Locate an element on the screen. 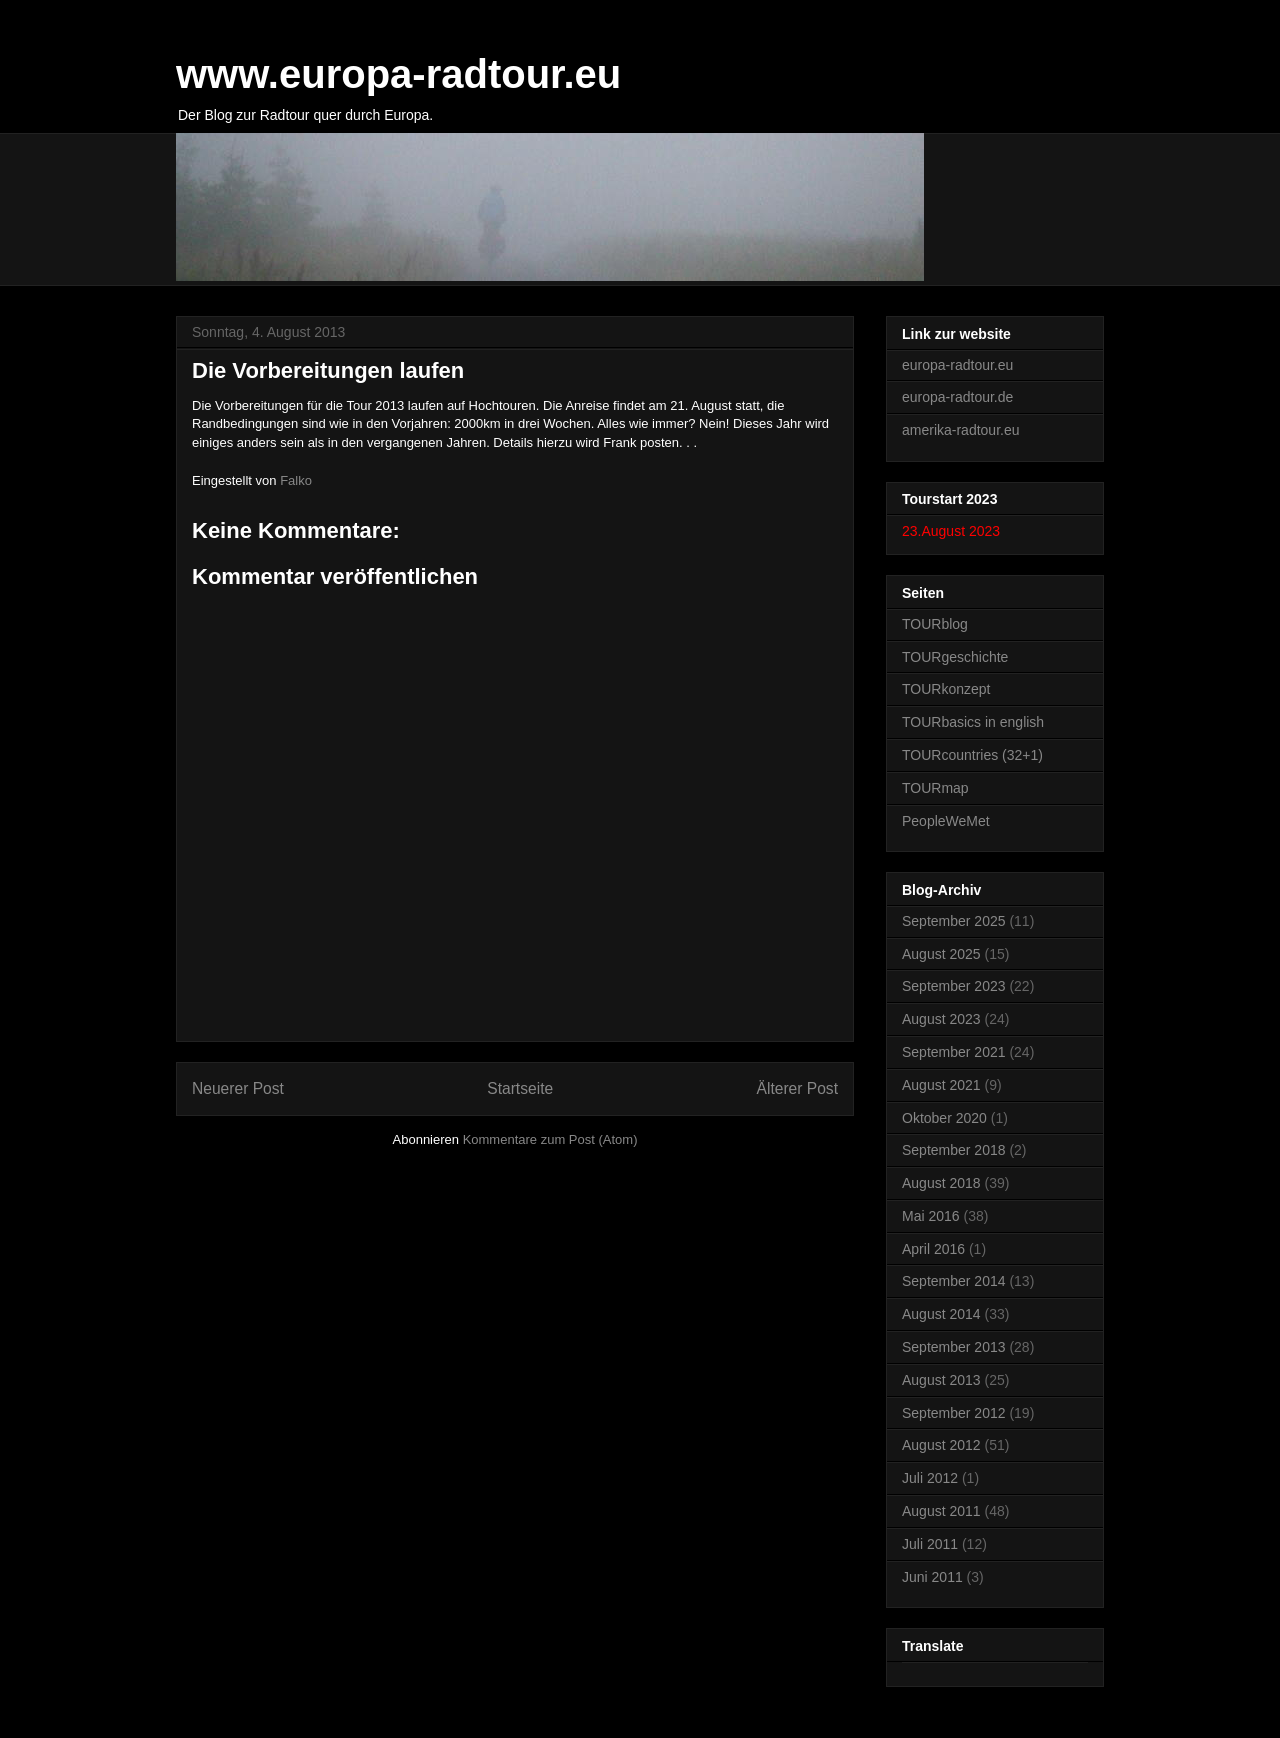 The width and height of the screenshot is (1280, 1738). September 2014 is located at coordinates (954, 1281).